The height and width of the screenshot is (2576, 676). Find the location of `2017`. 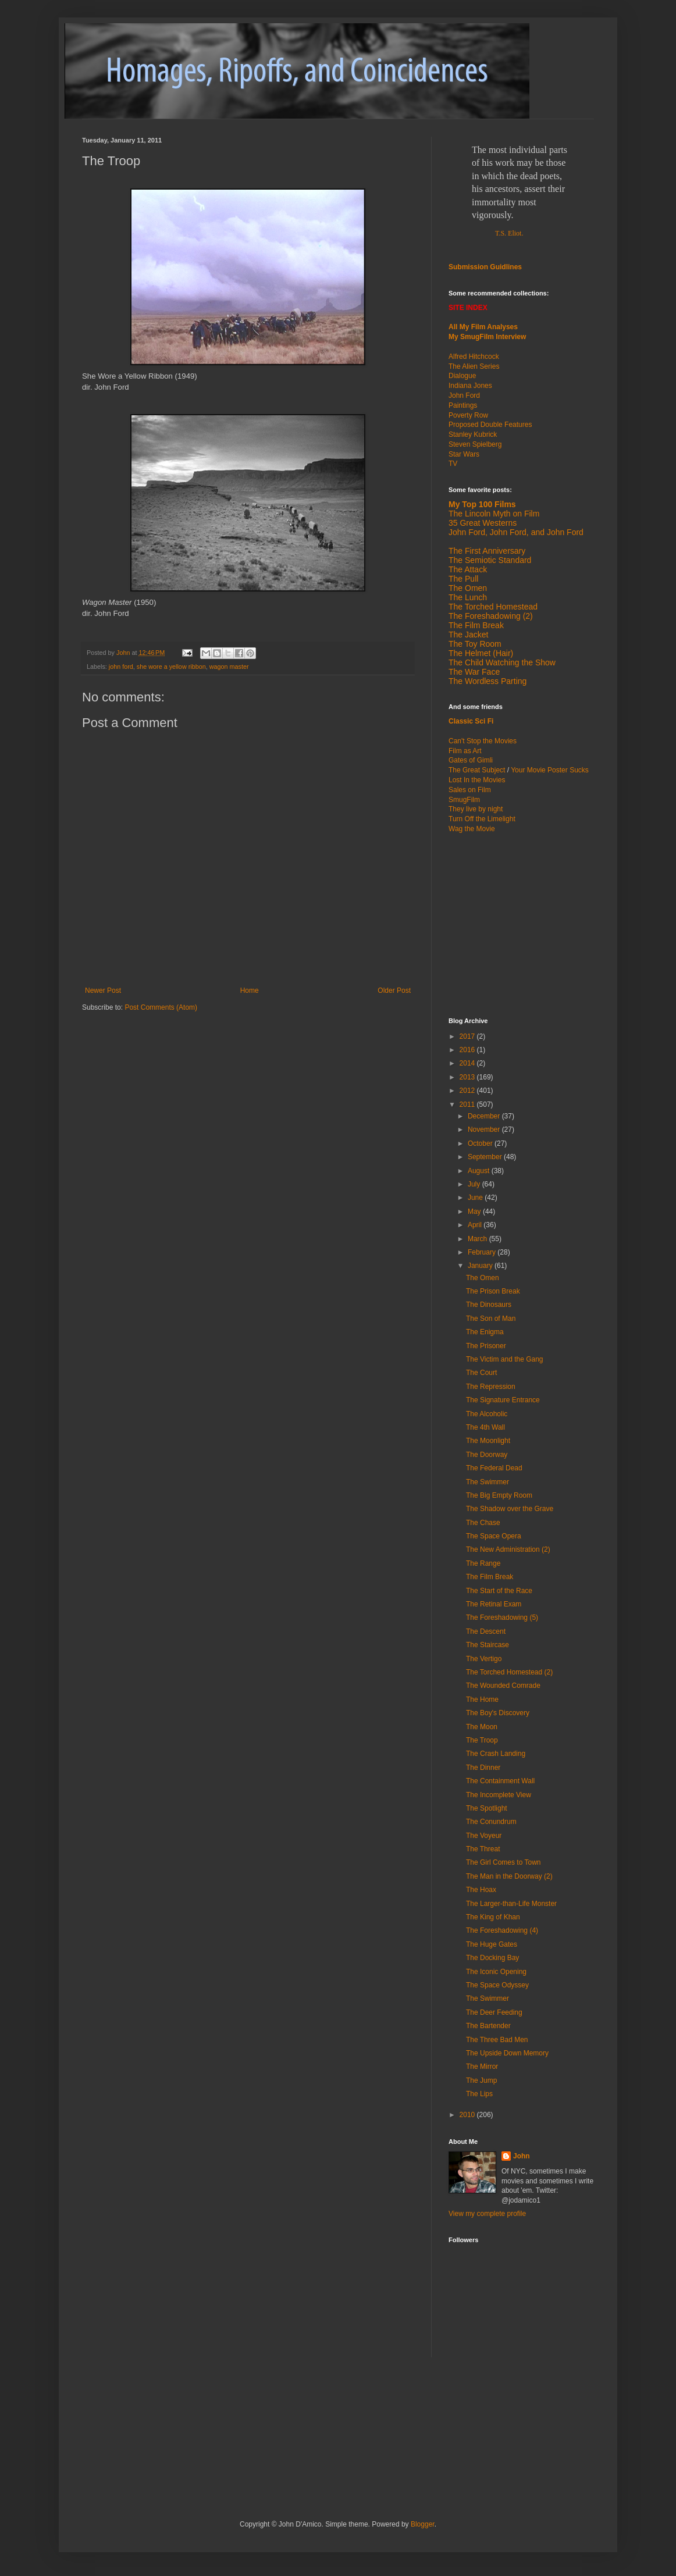

2017 is located at coordinates (468, 1036).